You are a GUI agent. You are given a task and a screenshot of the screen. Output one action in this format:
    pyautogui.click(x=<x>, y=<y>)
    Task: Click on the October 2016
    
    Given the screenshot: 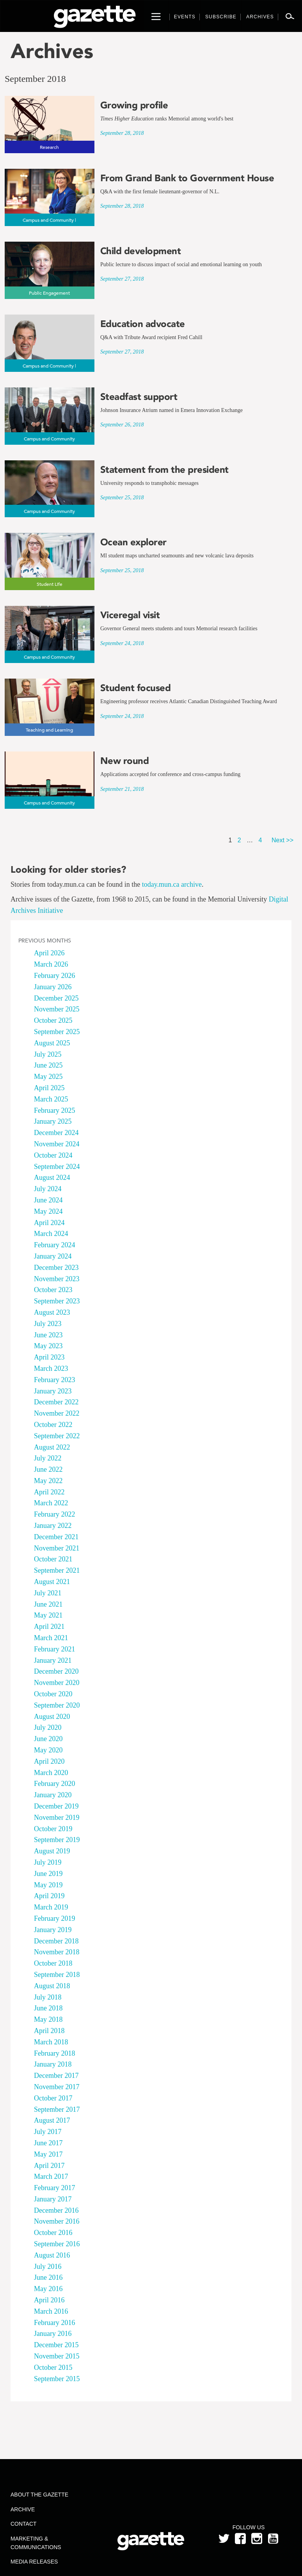 What is the action you would take?
    pyautogui.click(x=53, y=2233)
    